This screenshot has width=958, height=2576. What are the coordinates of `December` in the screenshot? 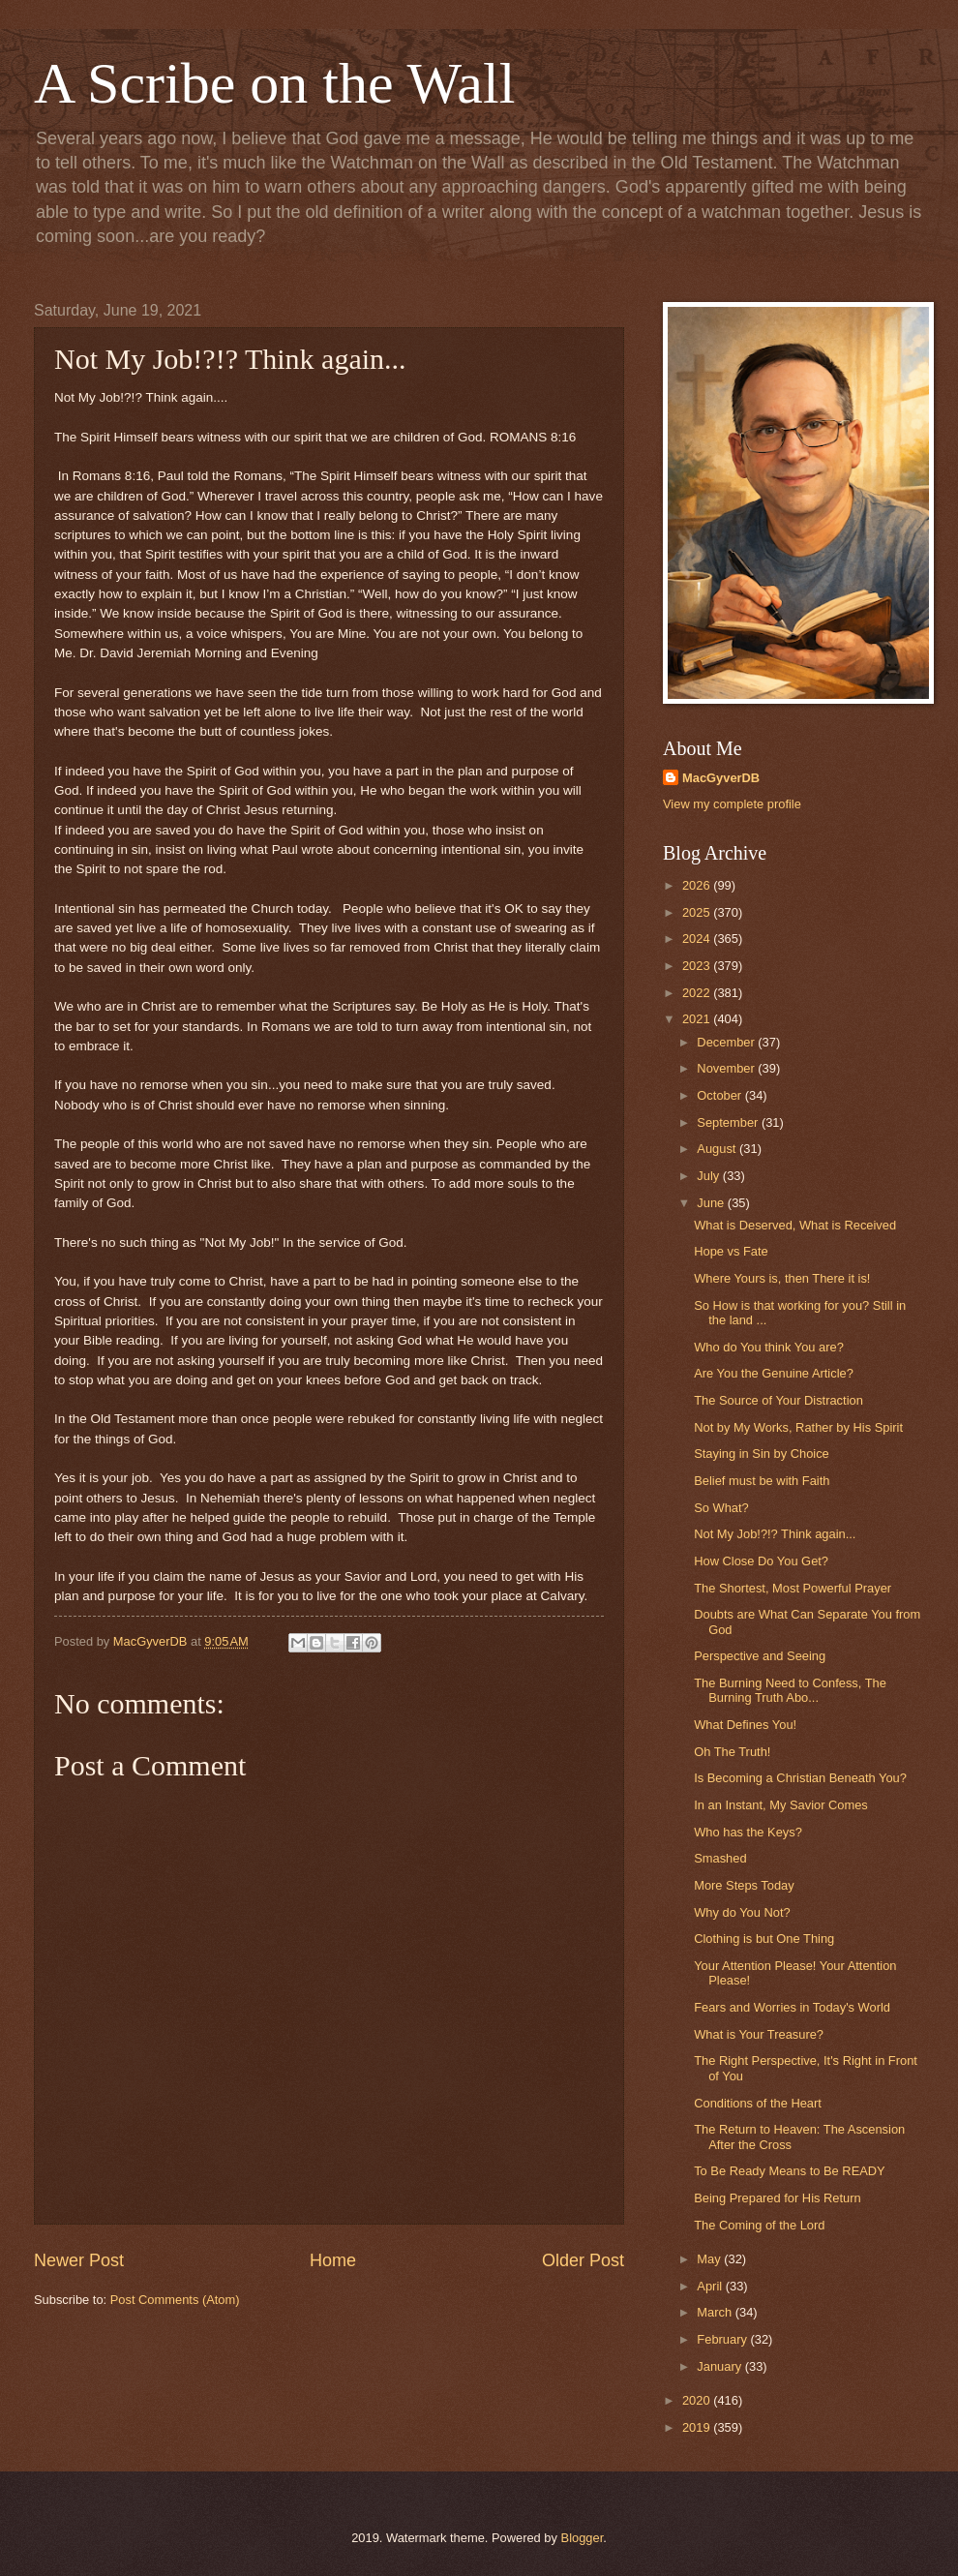 It's located at (727, 1042).